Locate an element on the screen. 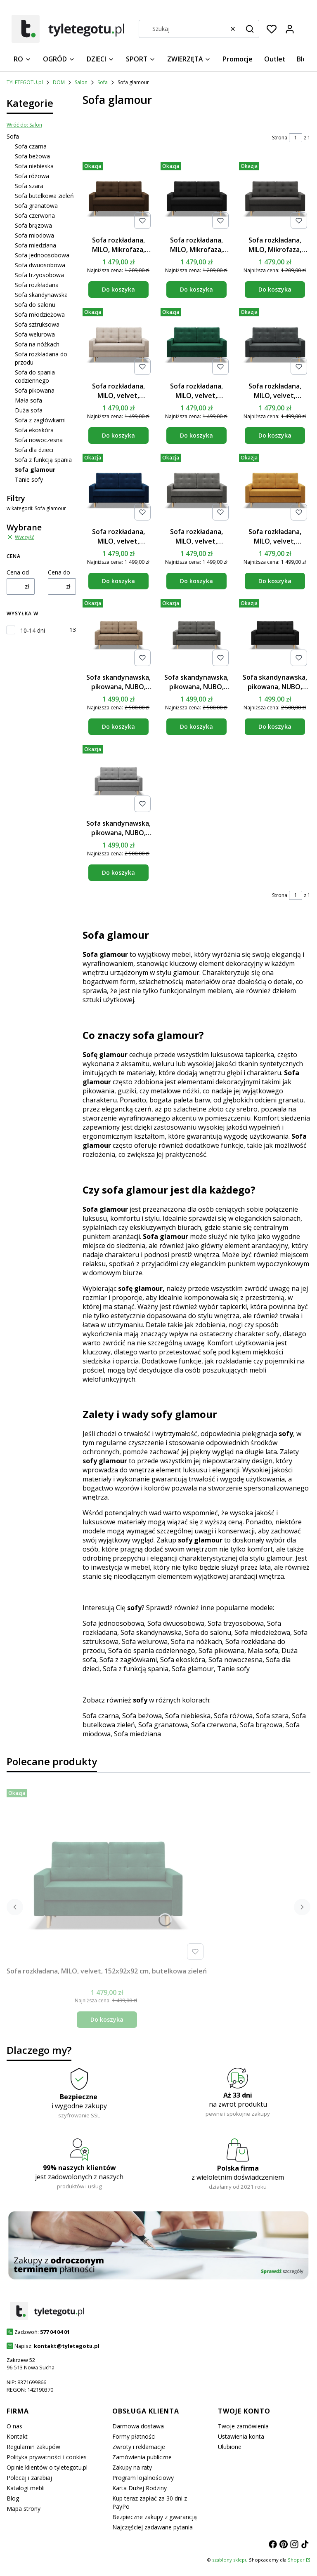 The height and width of the screenshot is (2576, 317). Sofa nowoczesna is located at coordinates (39, 440).